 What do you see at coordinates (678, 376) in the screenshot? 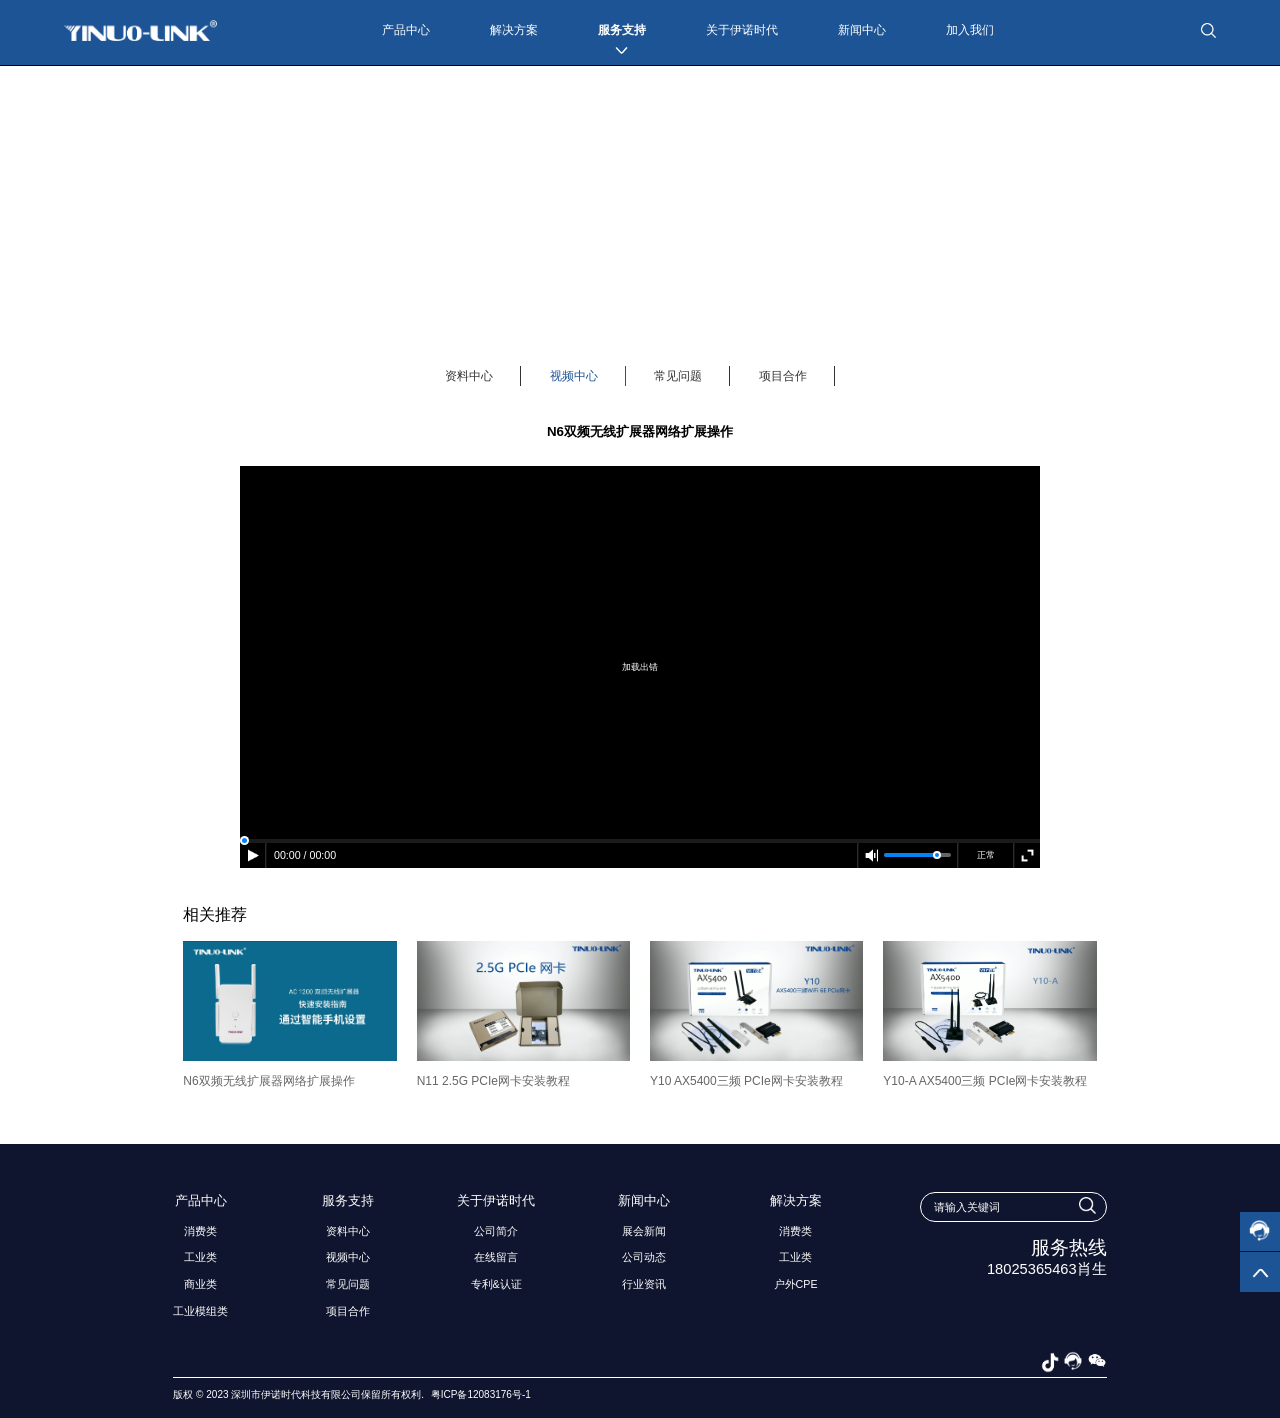
I see `常见问题` at bounding box center [678, 376].